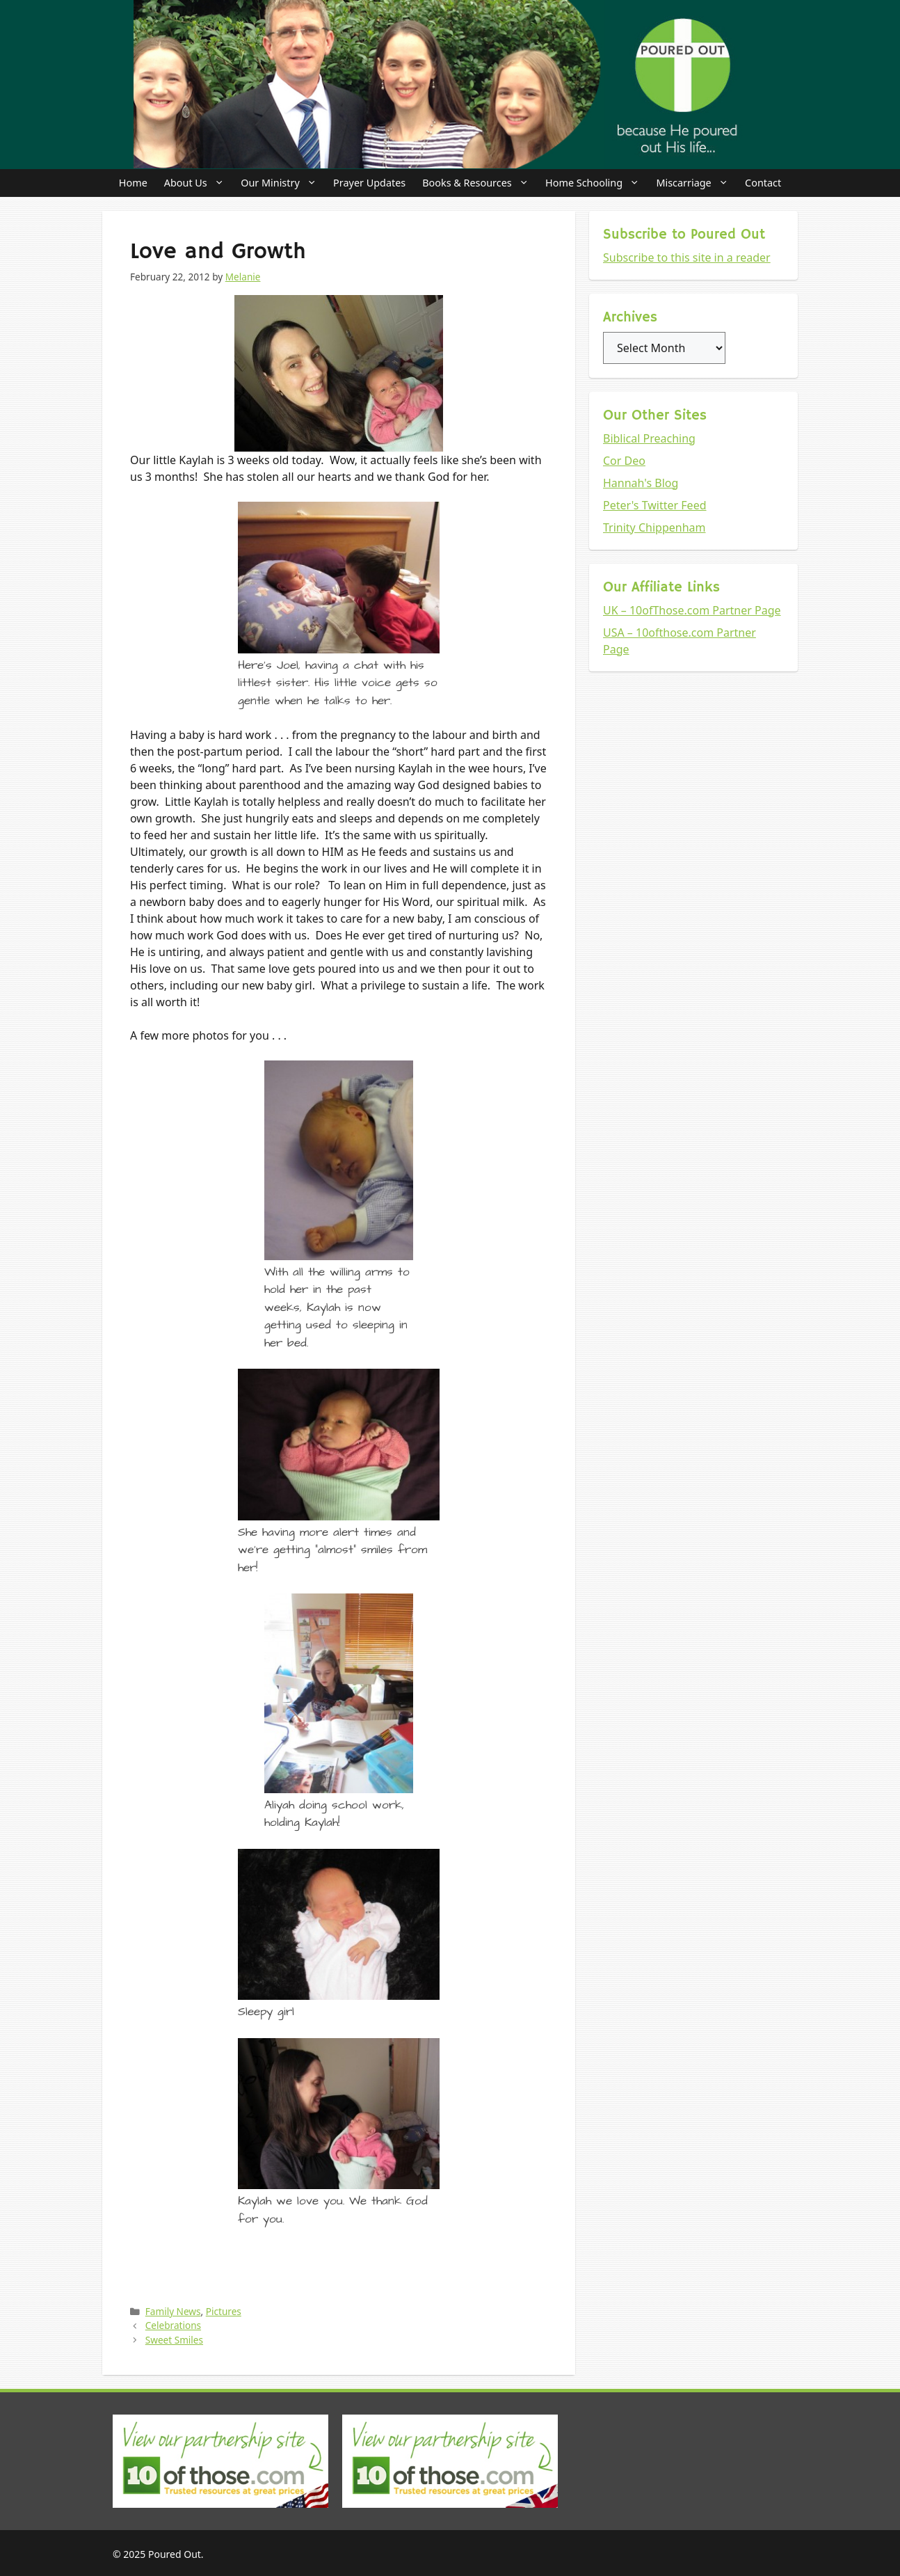  I want to click on Home Schooling, so click(596, 183).